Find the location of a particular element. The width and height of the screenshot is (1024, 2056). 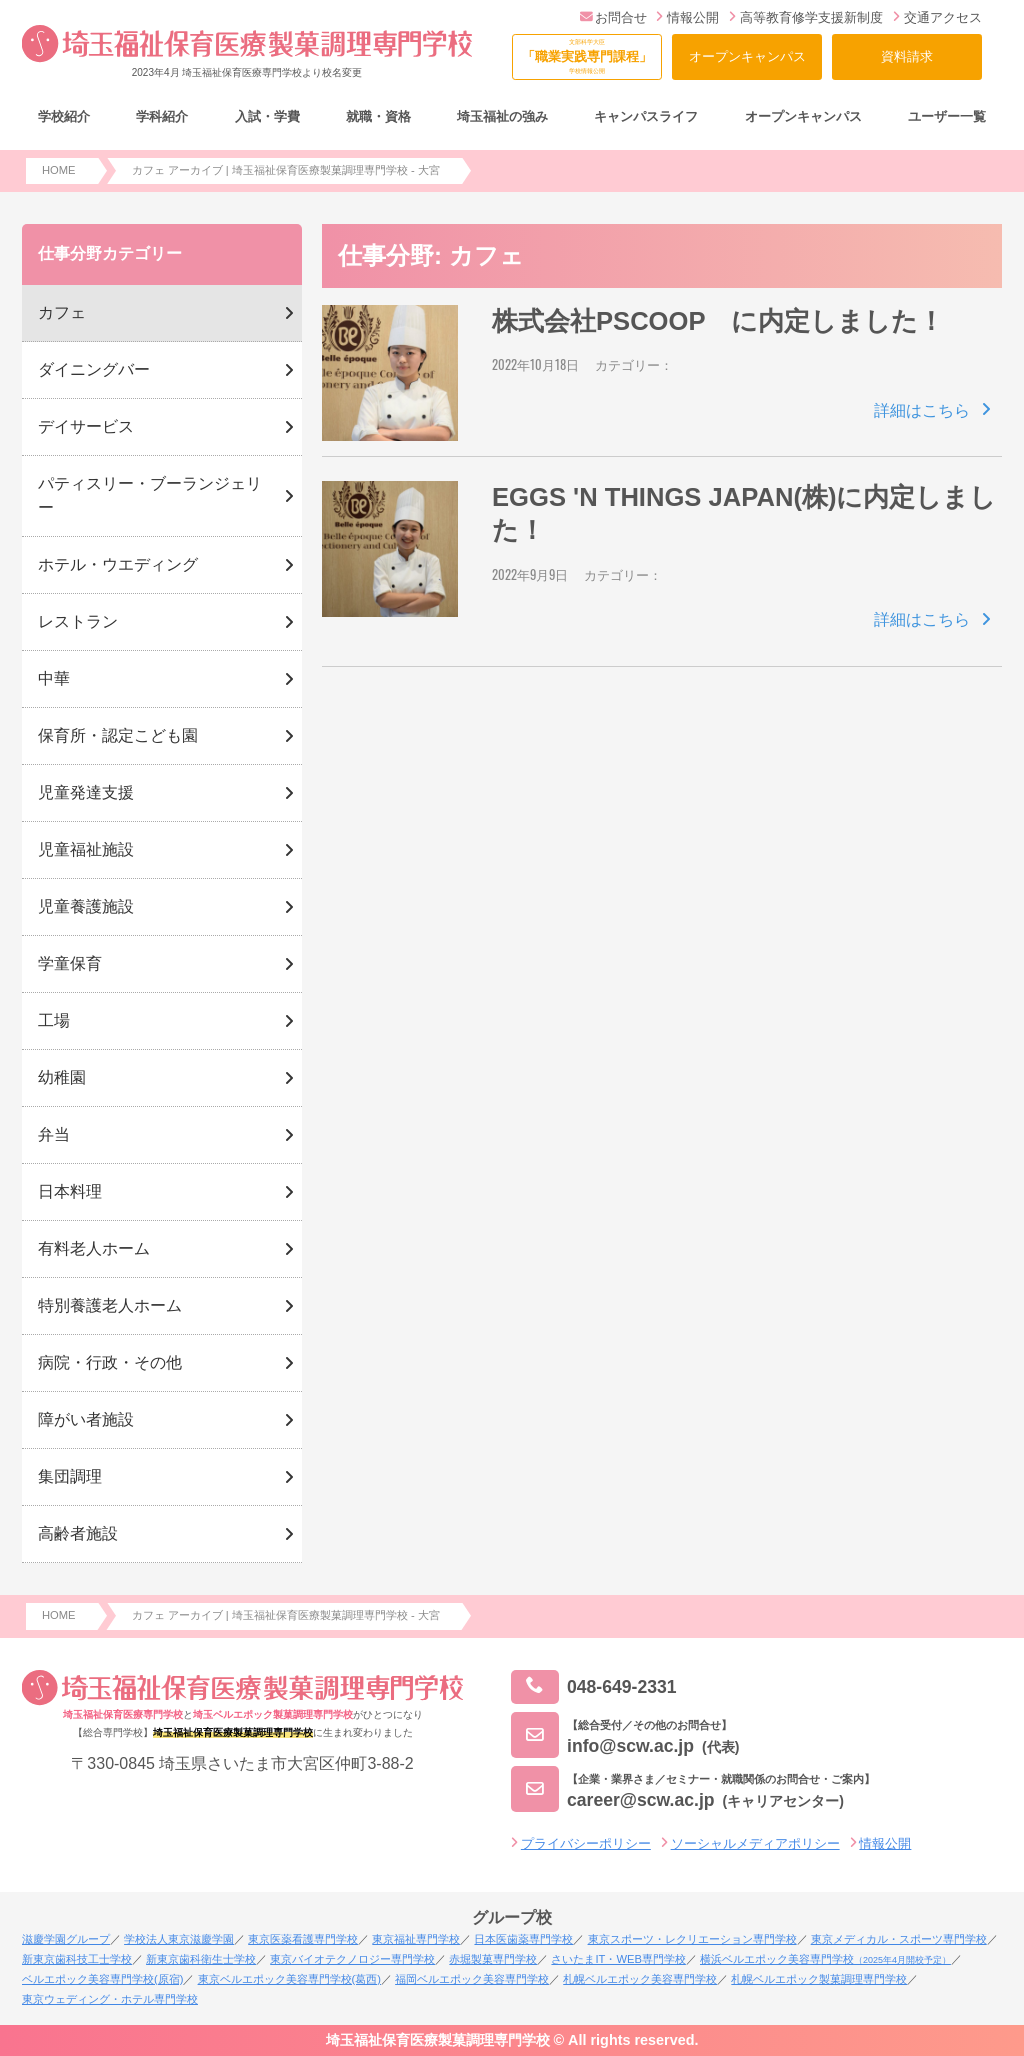

幼稚園 is located at coordinates (62, 1077).